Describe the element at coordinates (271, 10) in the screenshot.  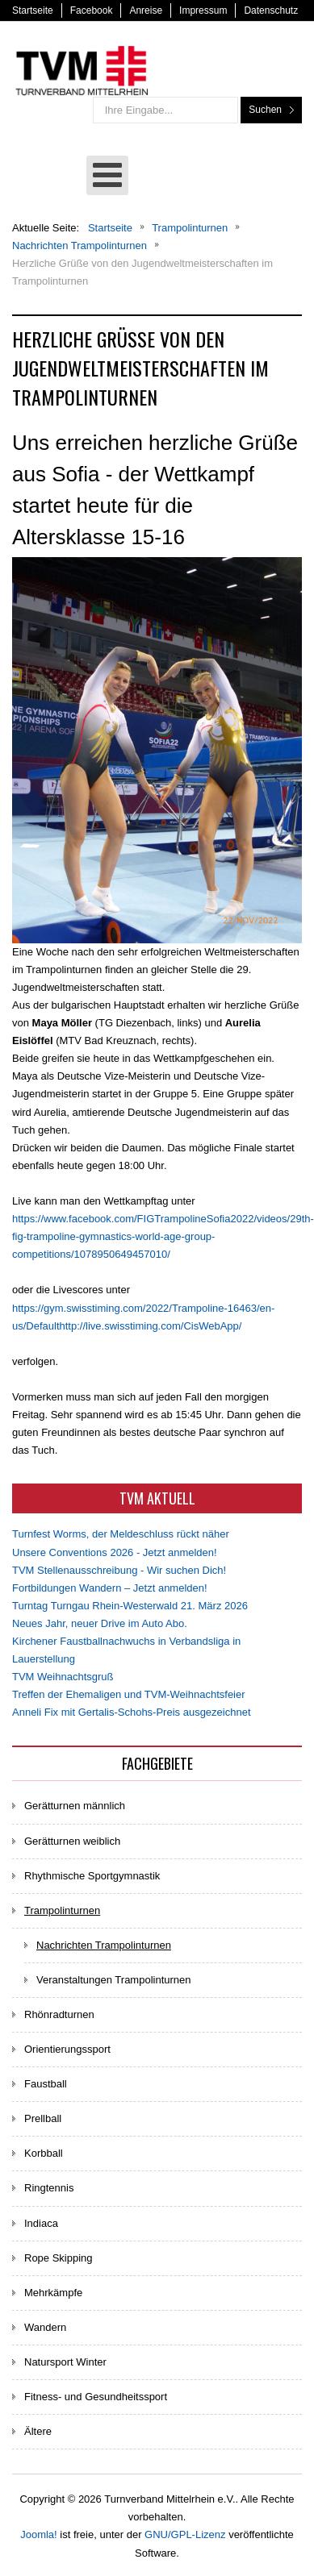
I see `Datenschutz` at that location.